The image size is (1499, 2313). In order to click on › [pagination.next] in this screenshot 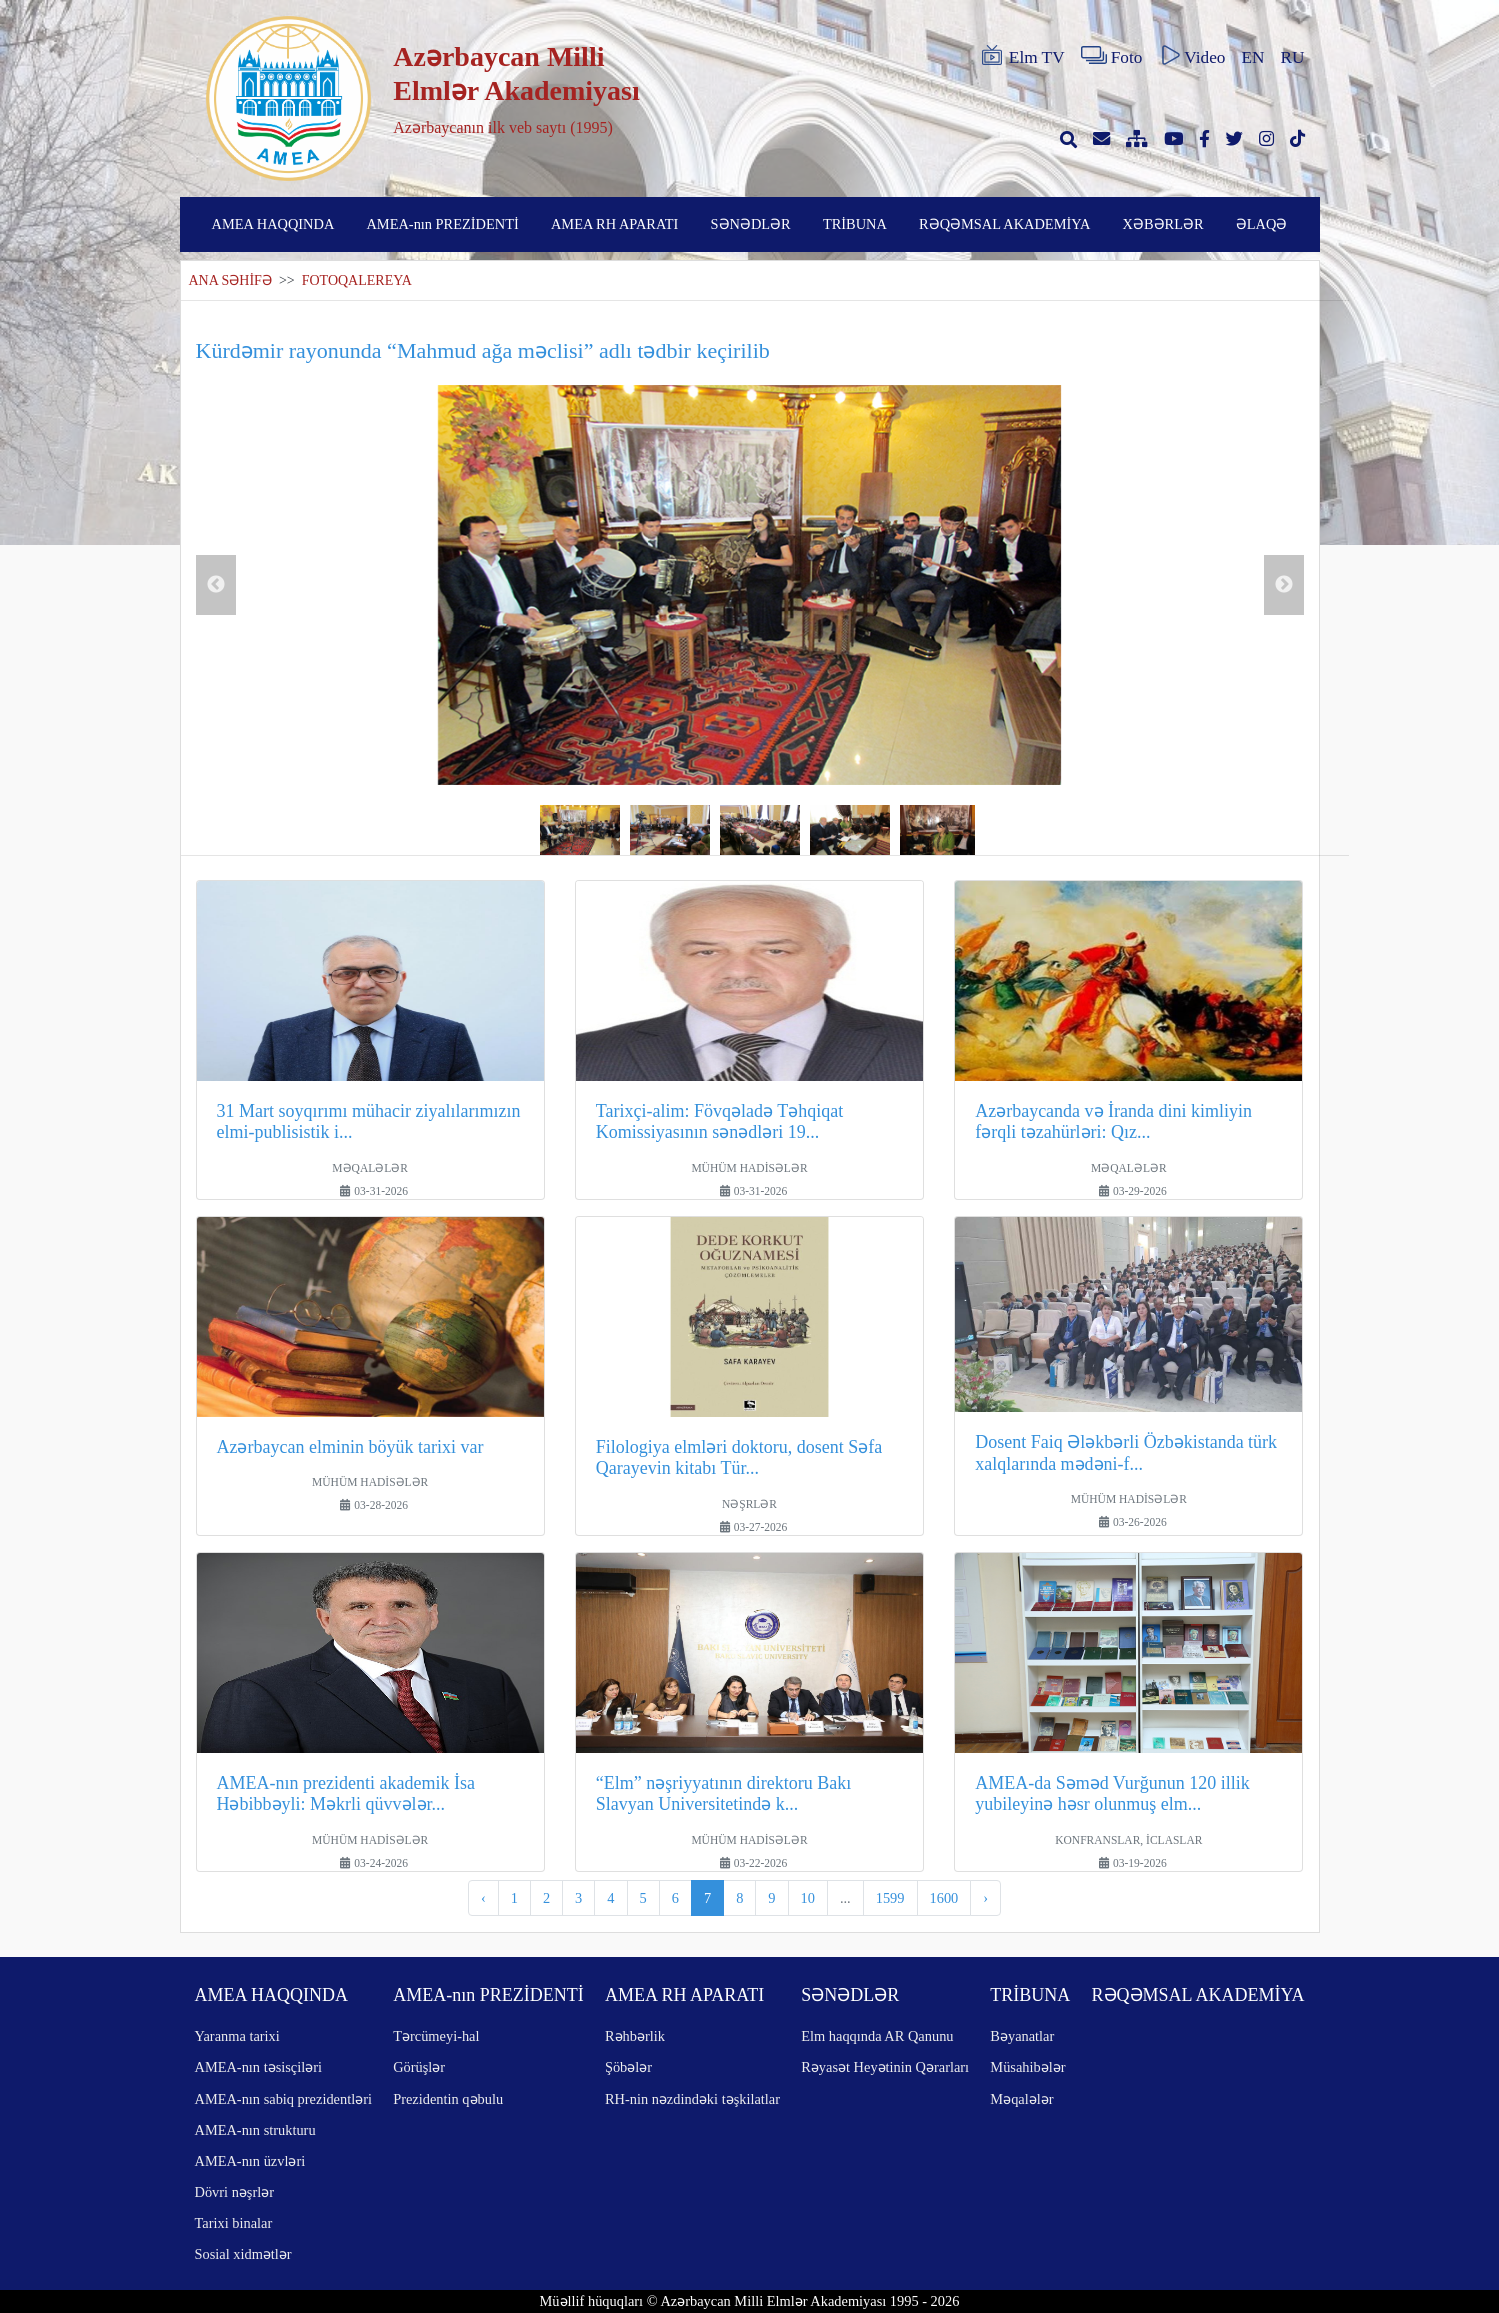, I will do `click(985, 1898)`.